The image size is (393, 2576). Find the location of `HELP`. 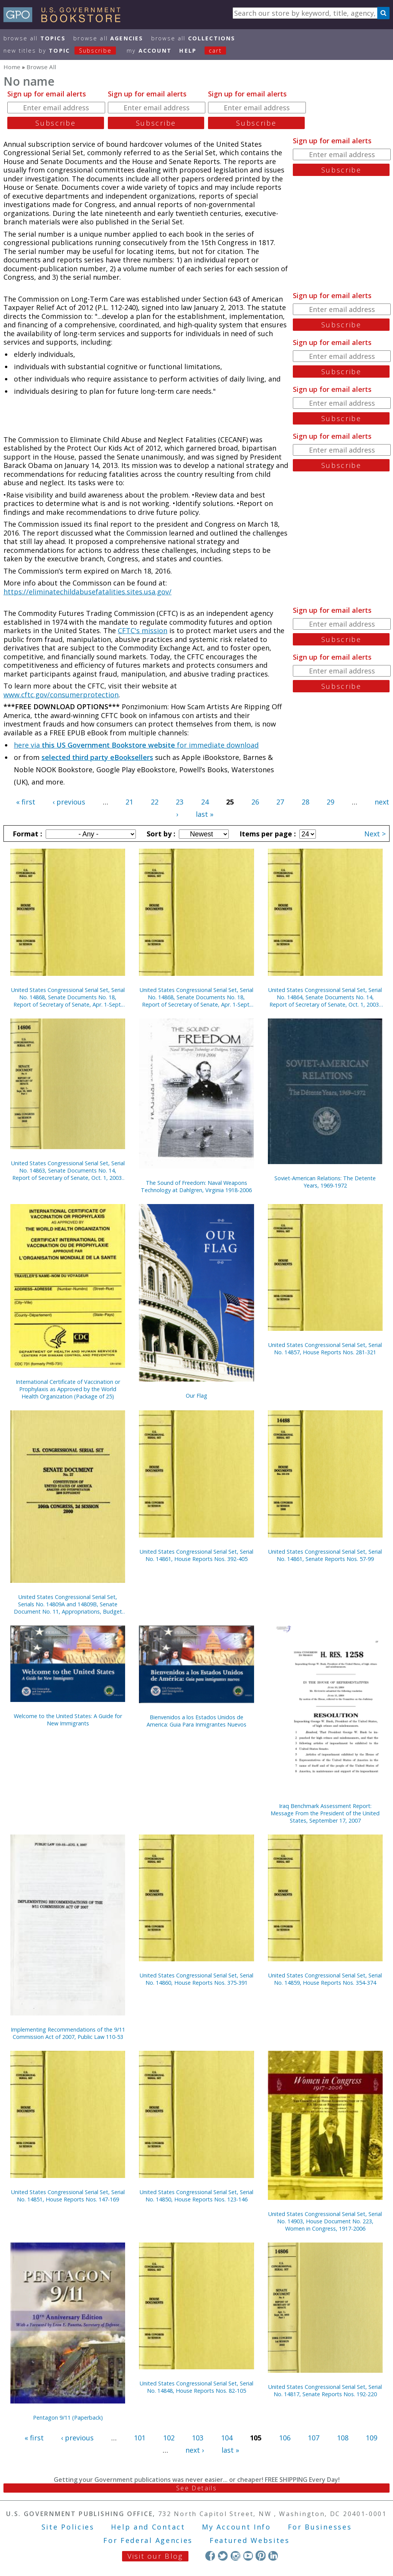

HELP is located at coordinates (187, 50).